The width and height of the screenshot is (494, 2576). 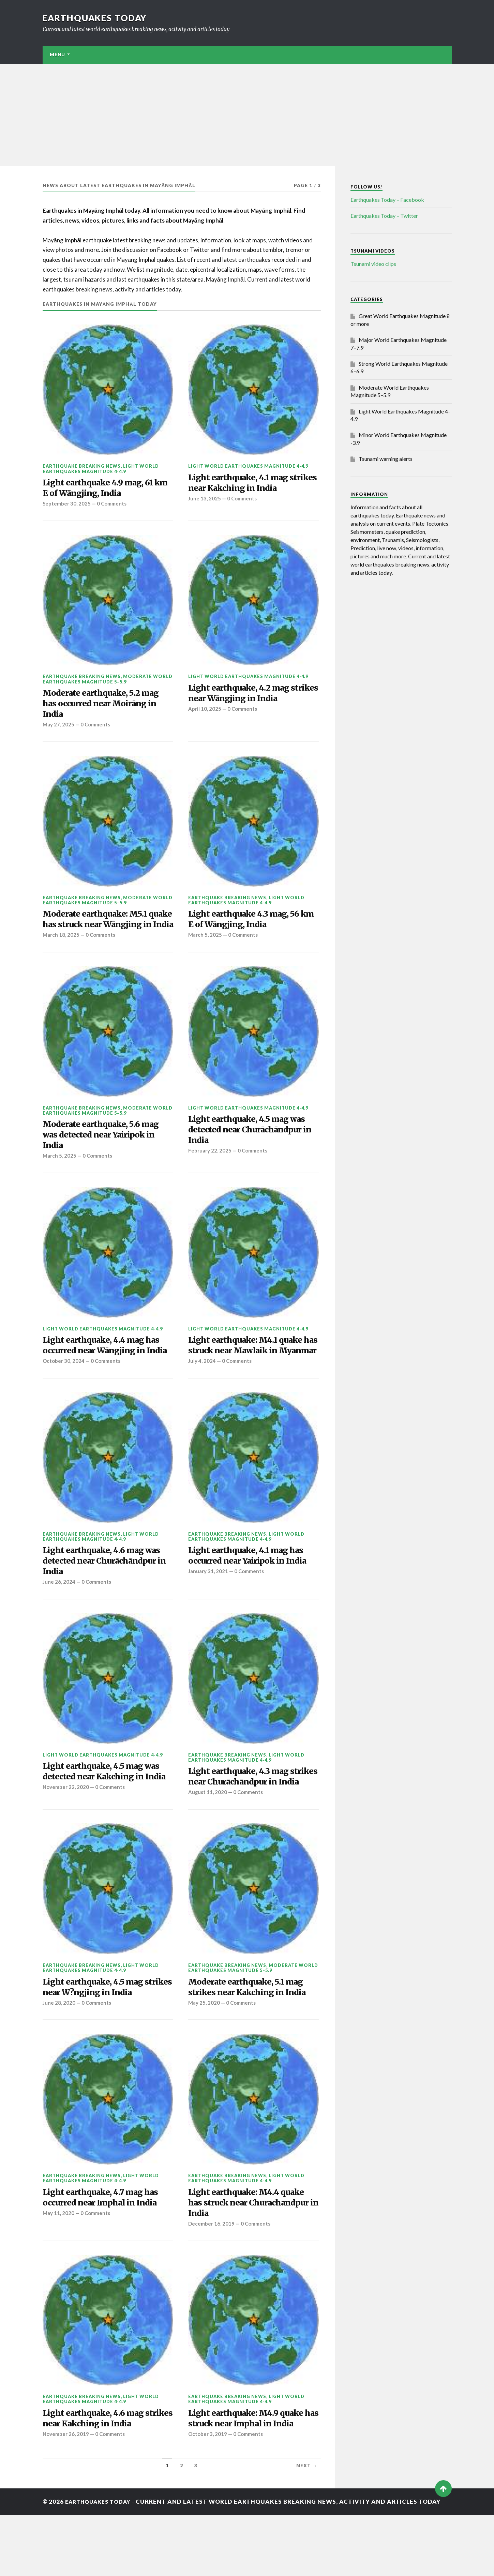 I want to click on Earthquakes today, so click(x=97, y=18).